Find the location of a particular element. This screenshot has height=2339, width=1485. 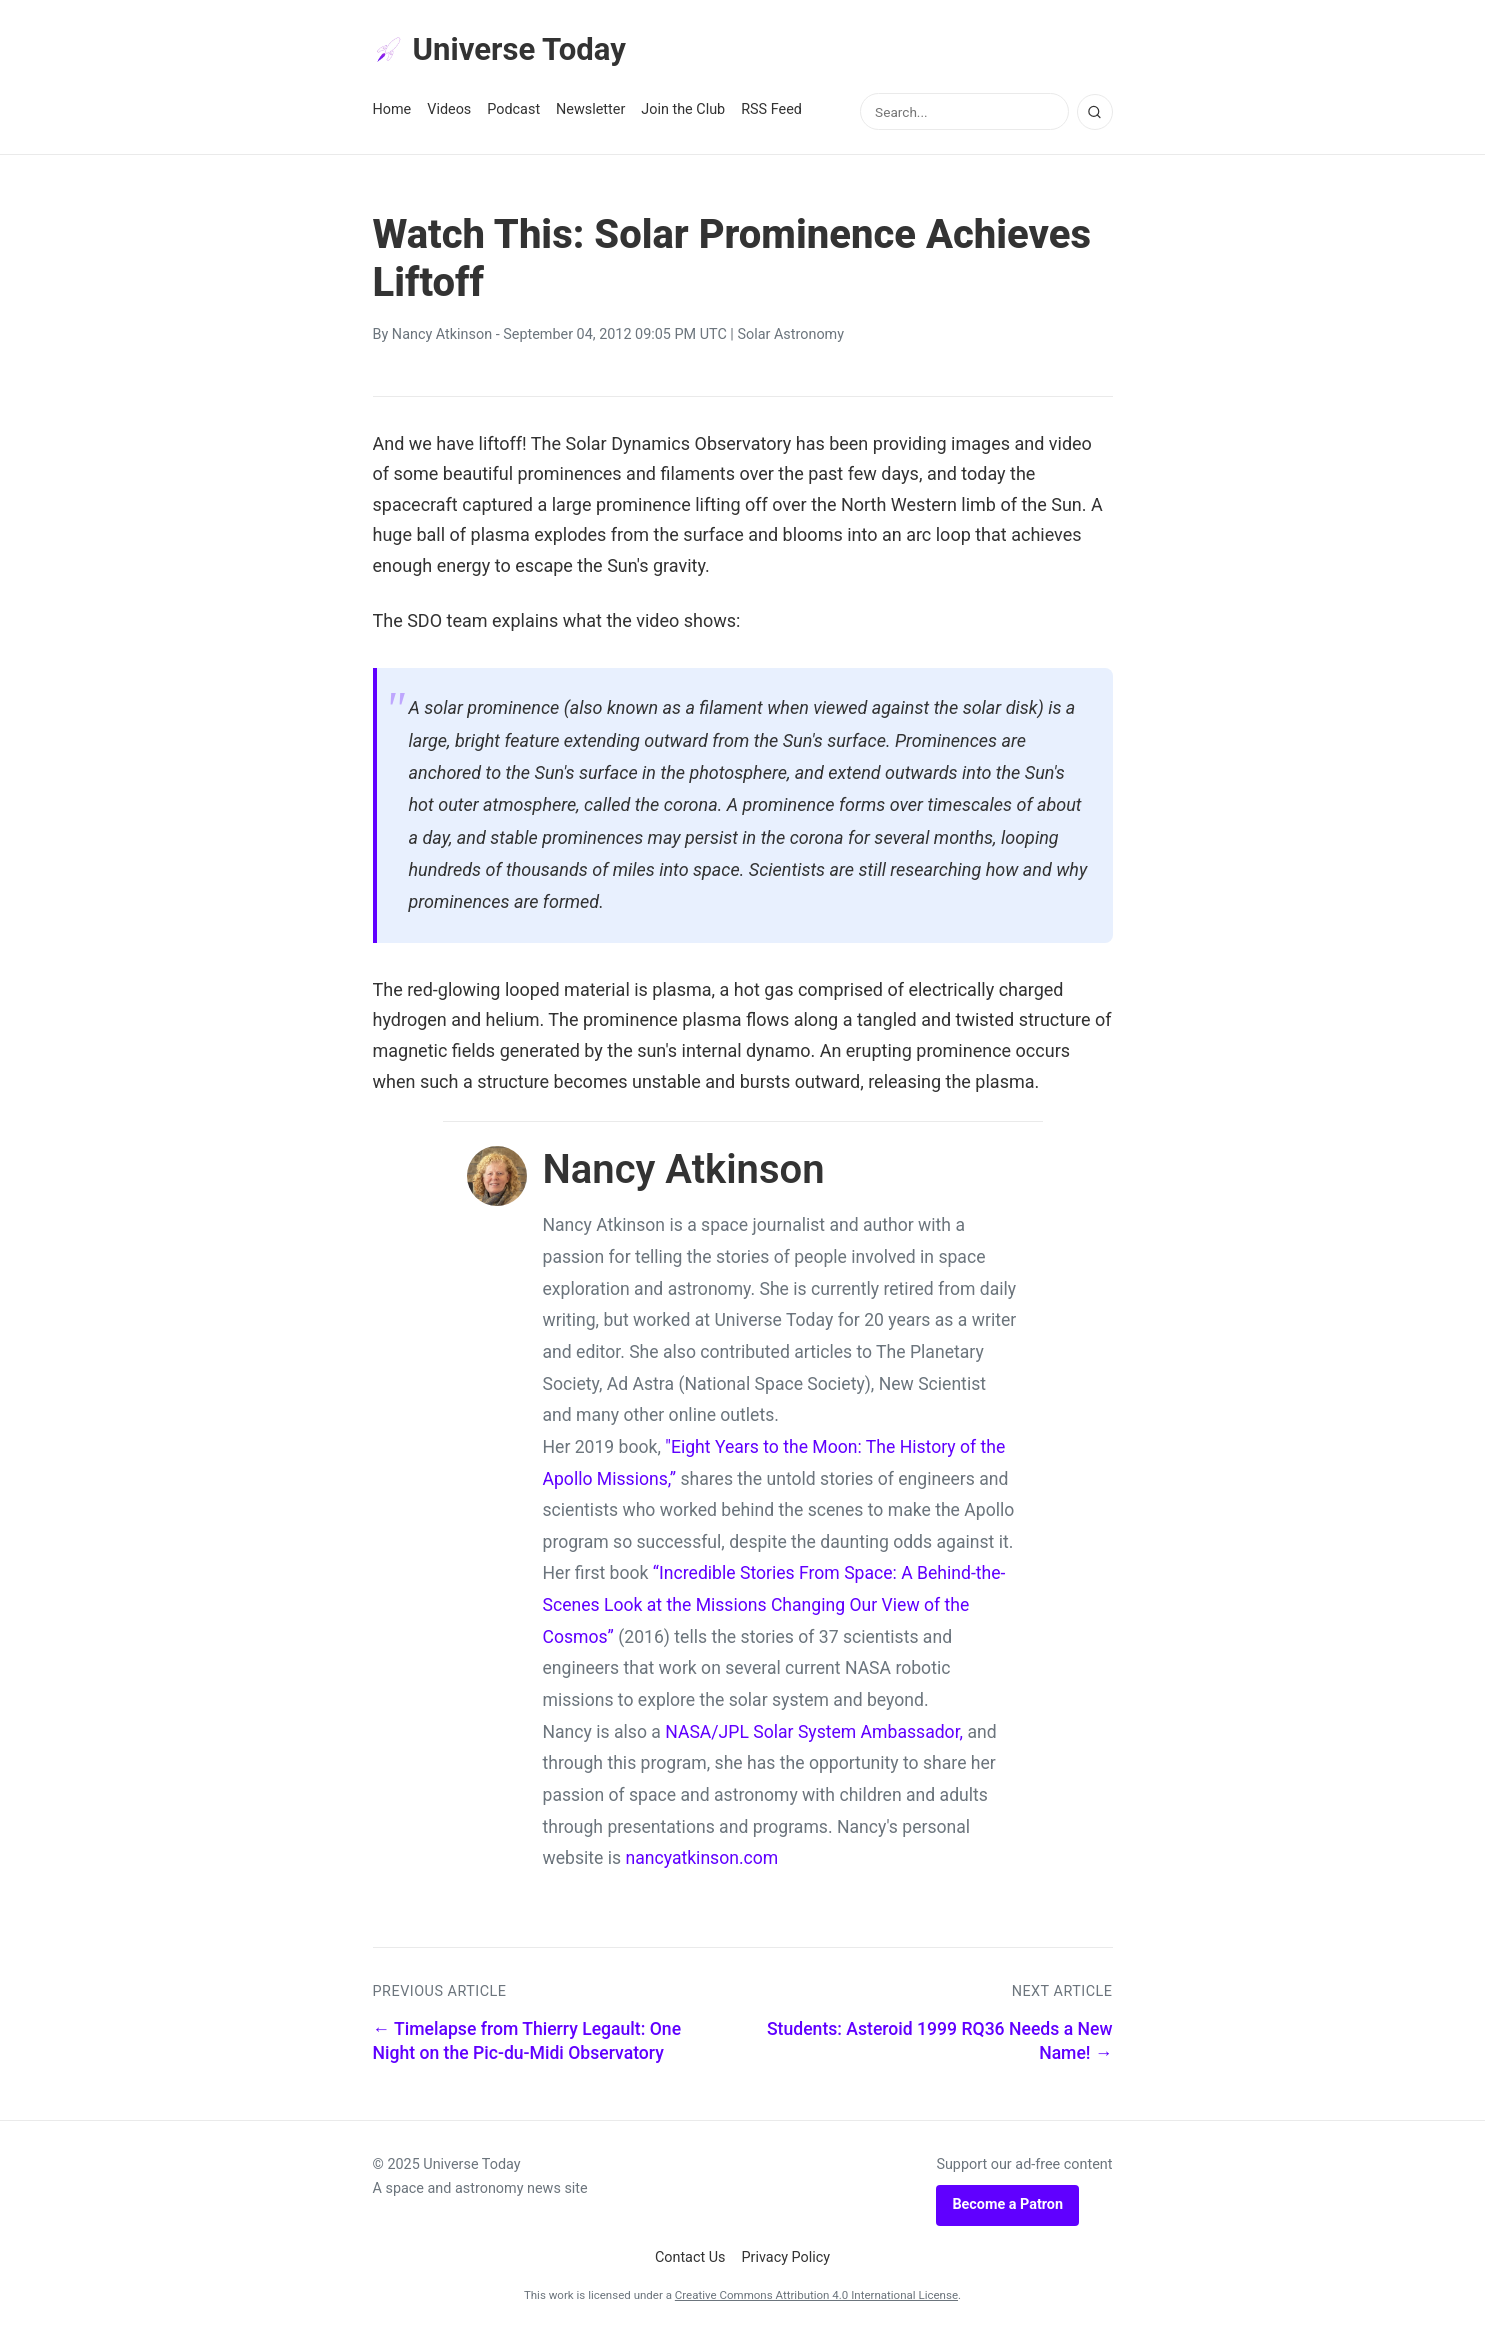

Solar Astronomy is located at coordinates (790, 336).